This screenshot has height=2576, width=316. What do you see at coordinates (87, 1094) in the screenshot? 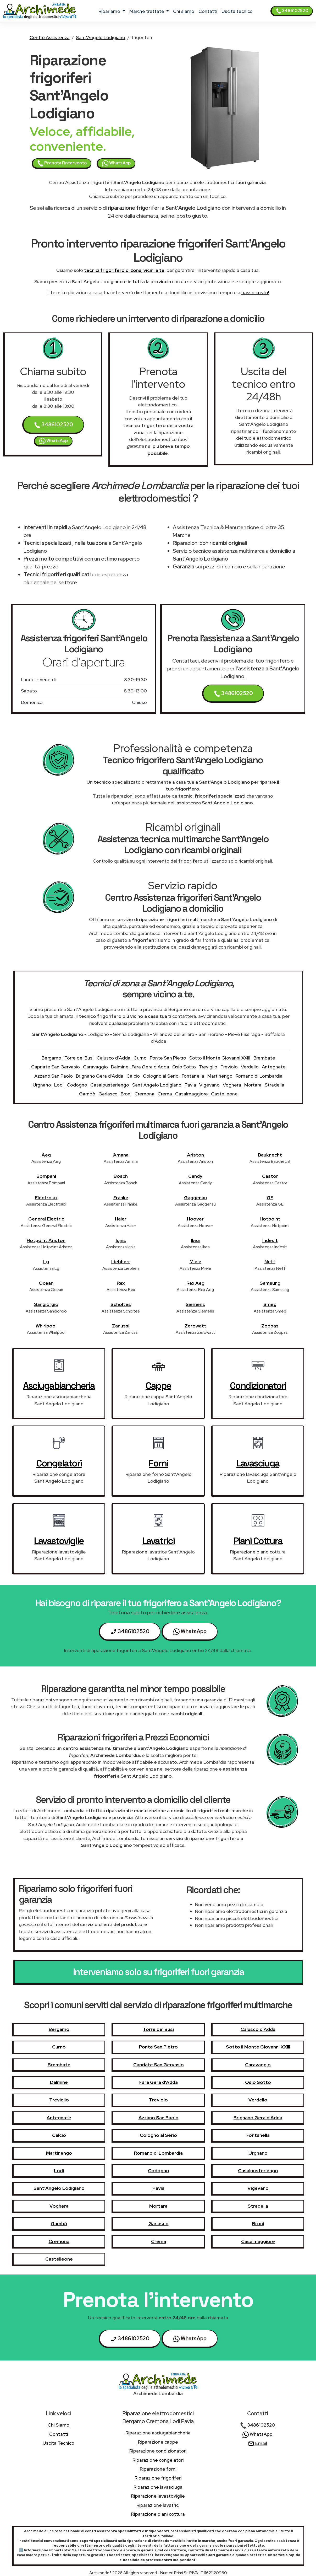
I see `Gambò` at bounding box center [87, 1094].